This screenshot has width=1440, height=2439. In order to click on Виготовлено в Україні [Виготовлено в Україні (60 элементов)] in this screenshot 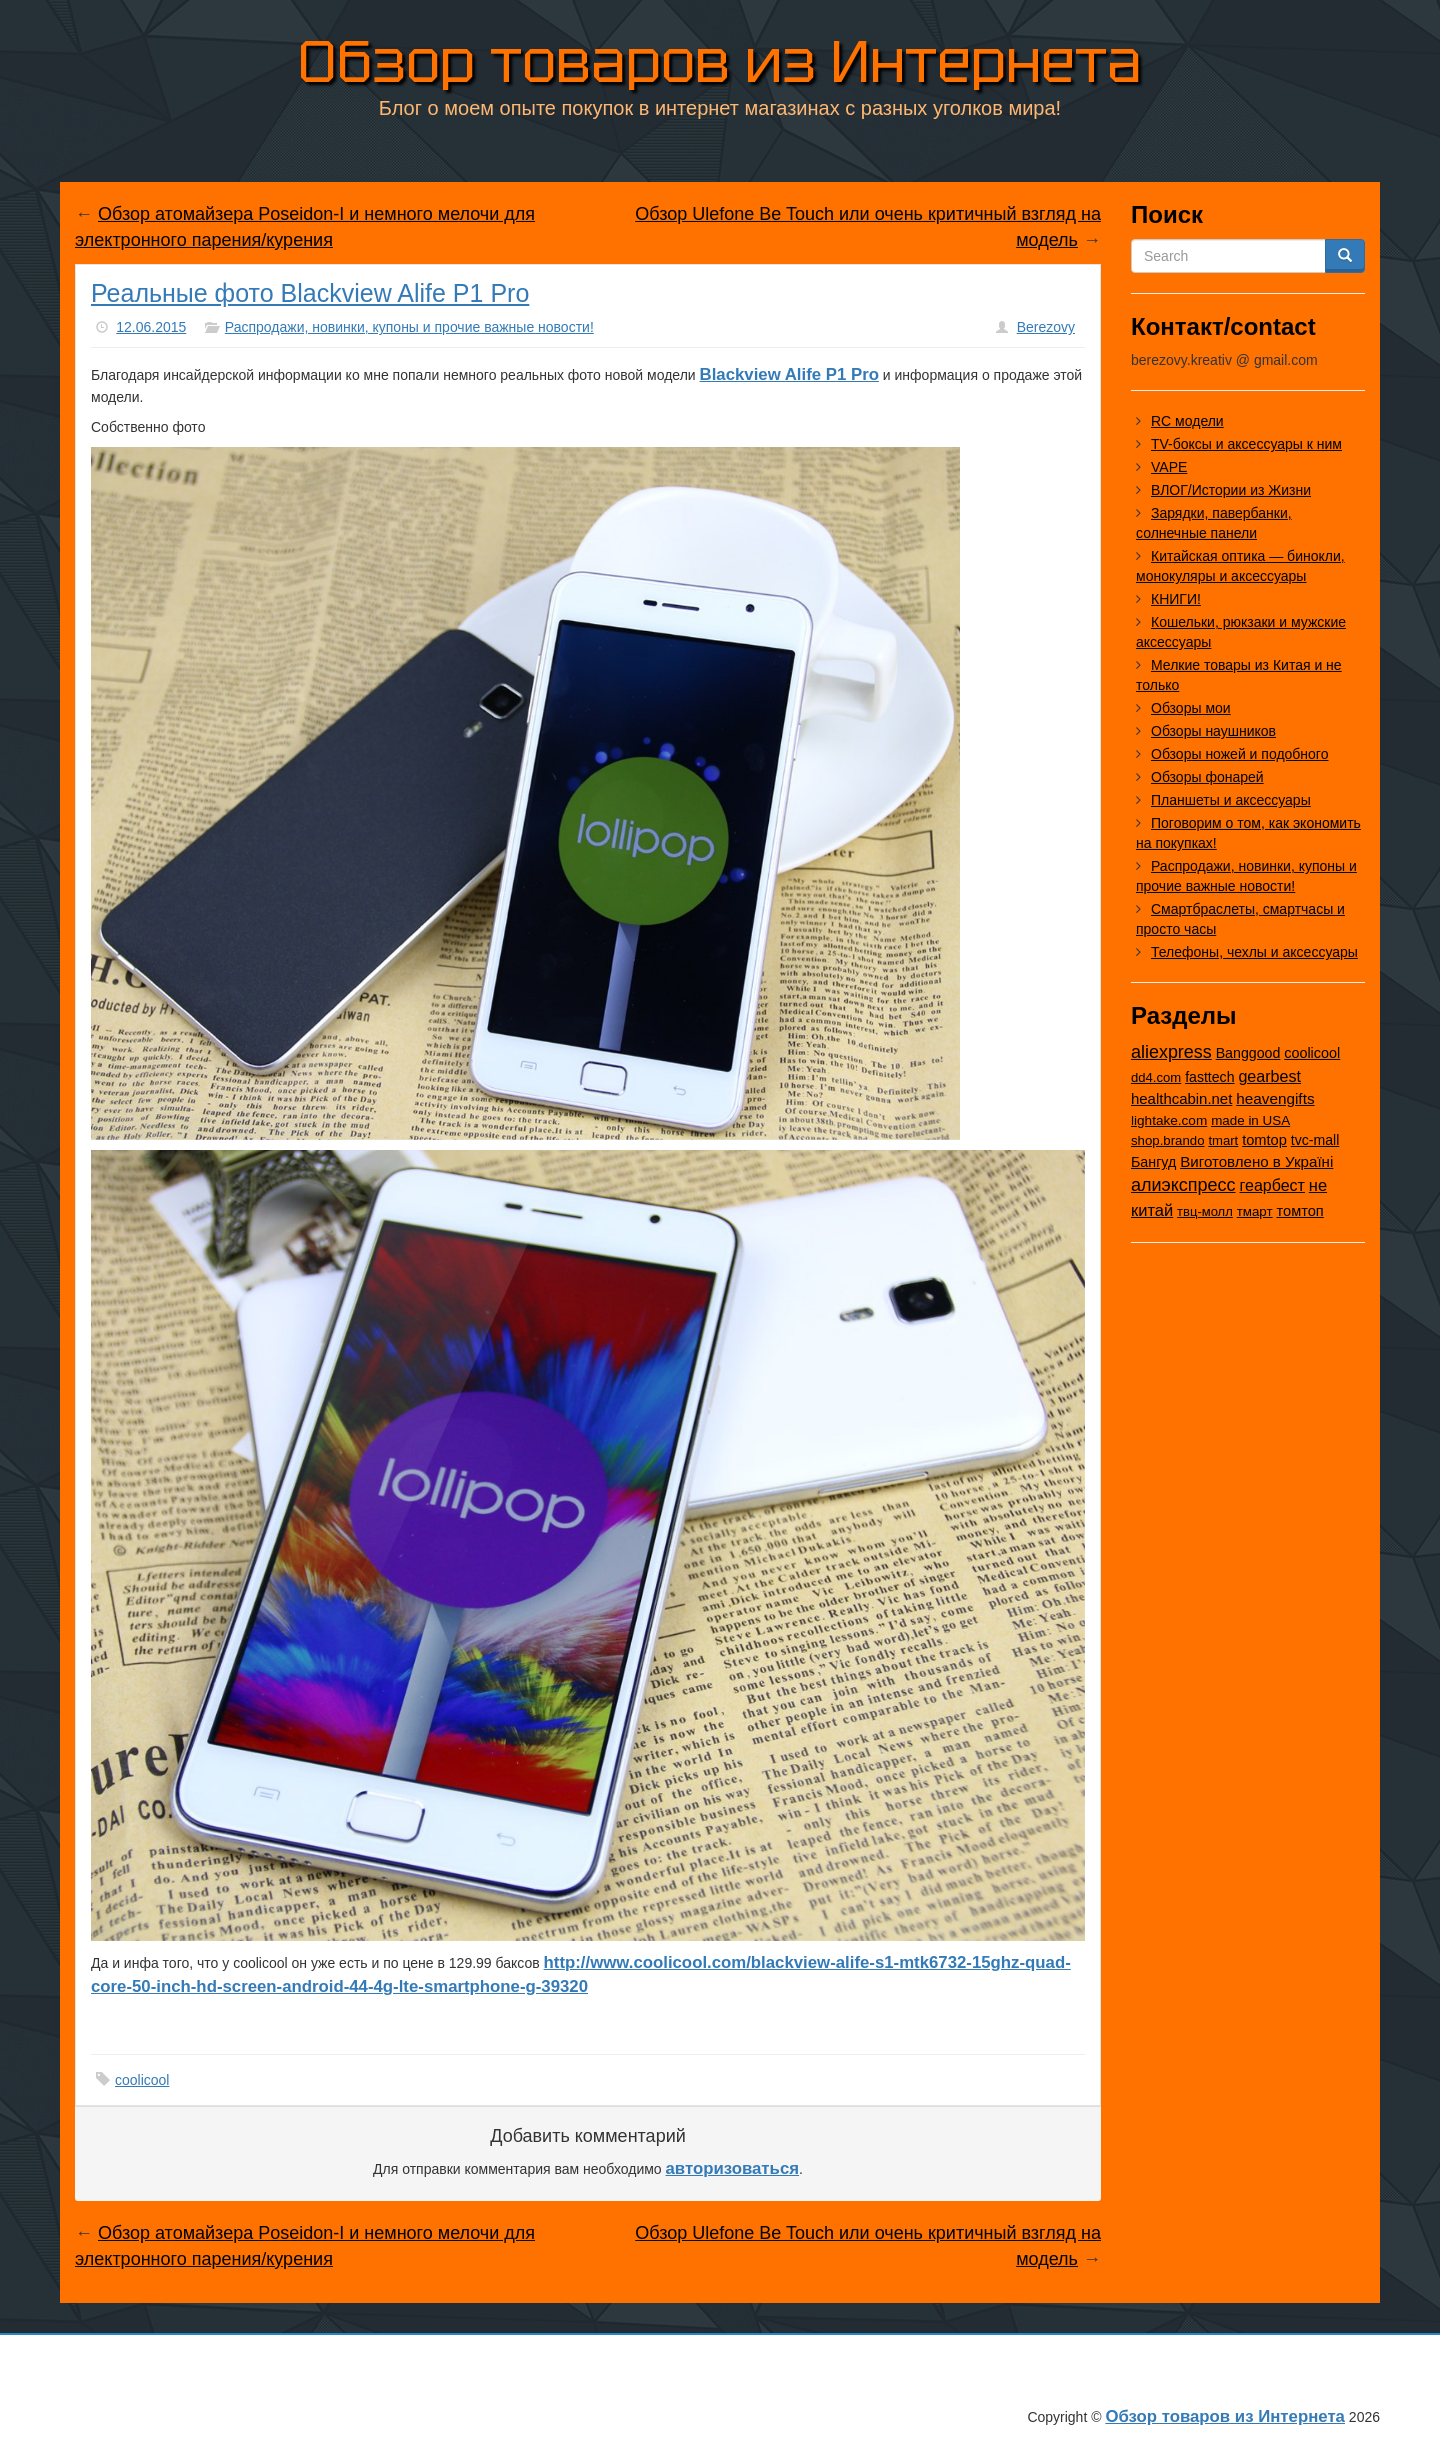, I will do `click(1256, 1161)`.